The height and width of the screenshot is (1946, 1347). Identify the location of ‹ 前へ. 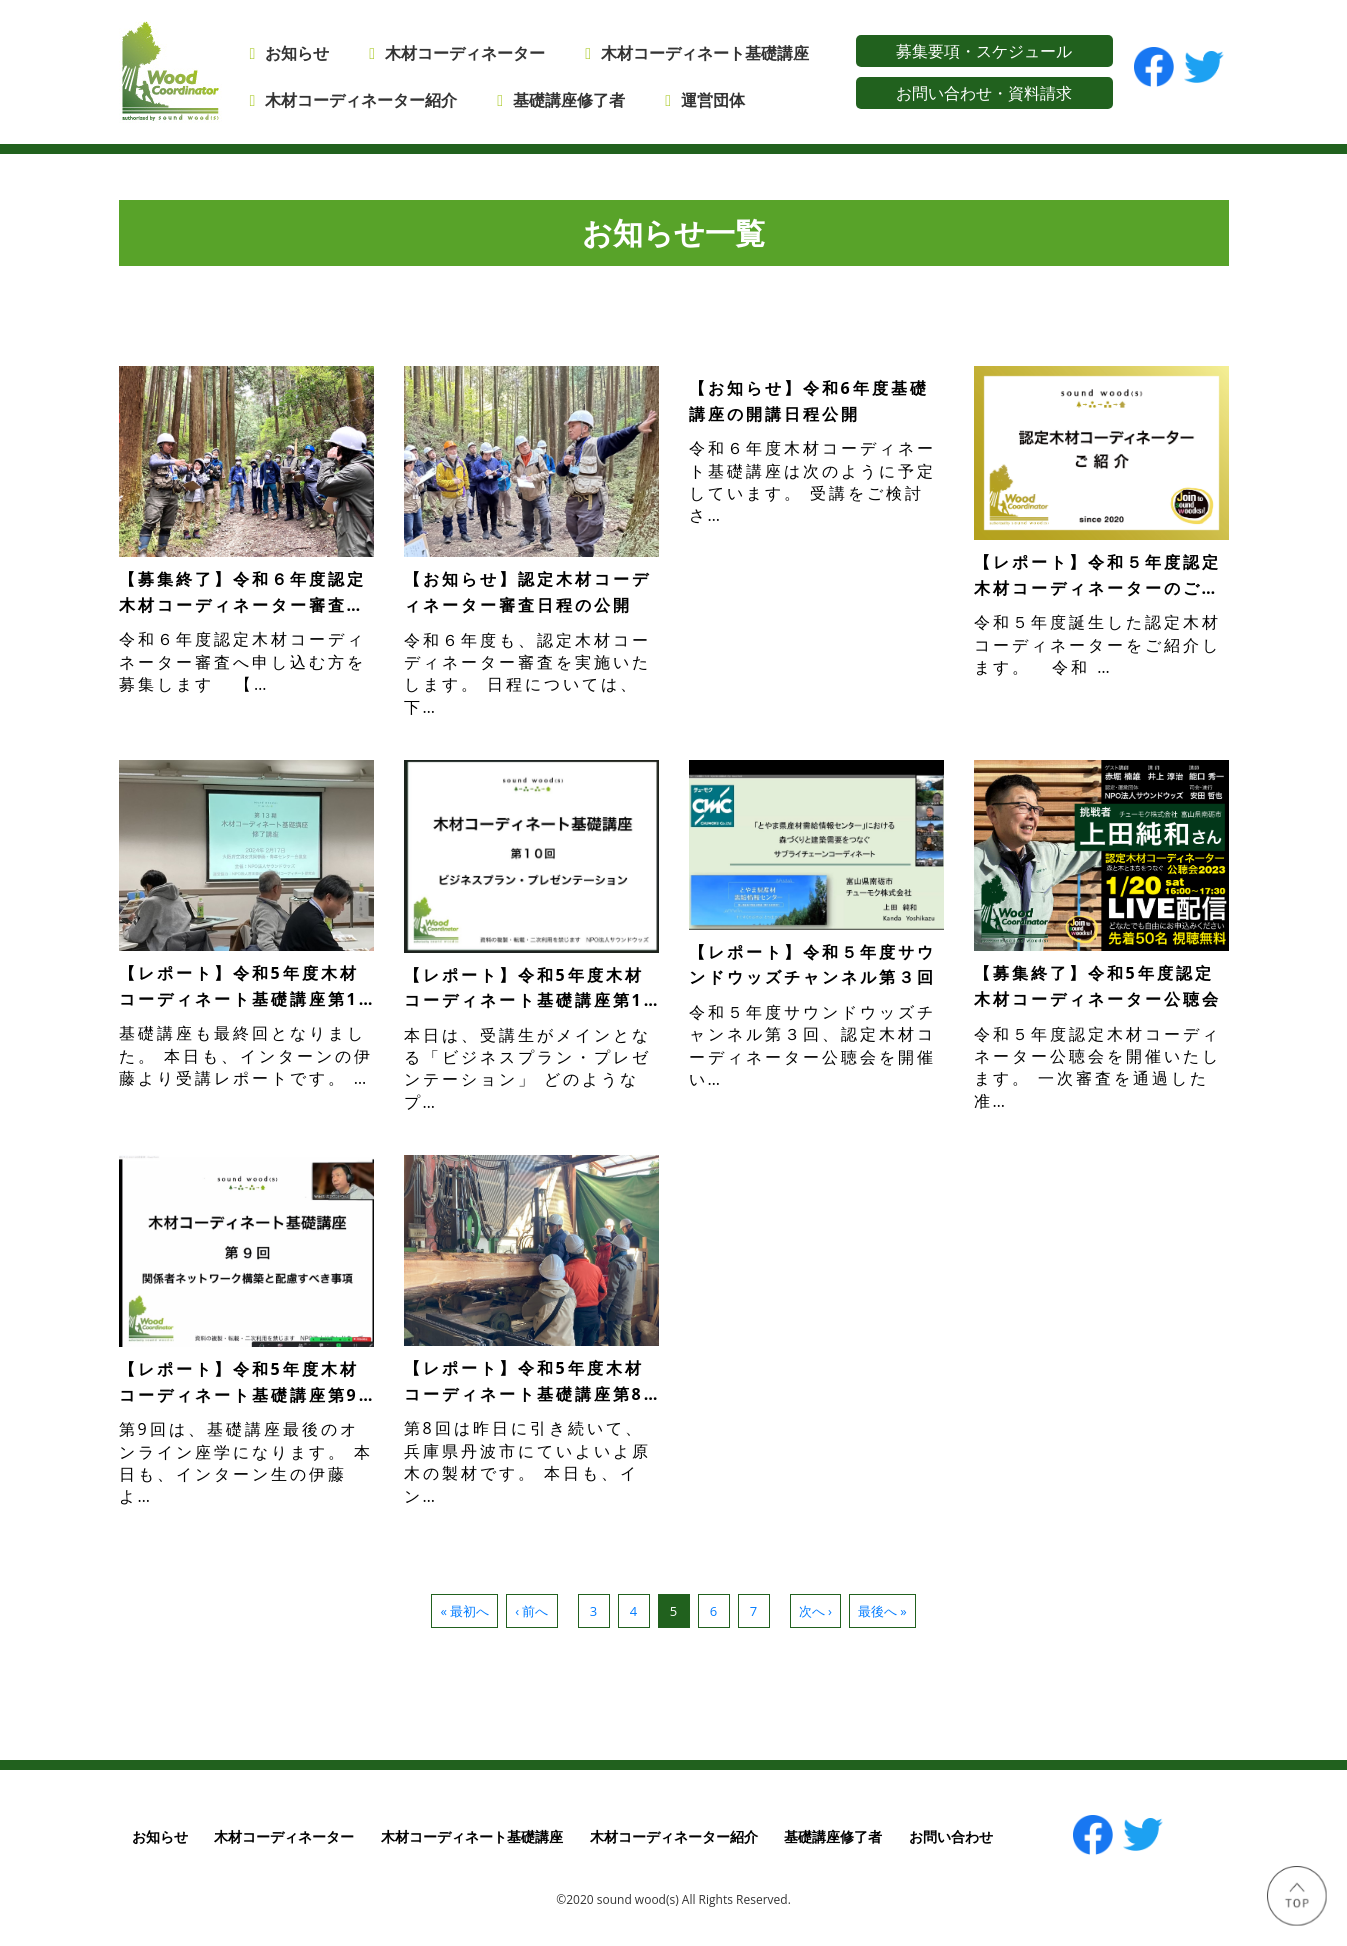
(531, 1611).